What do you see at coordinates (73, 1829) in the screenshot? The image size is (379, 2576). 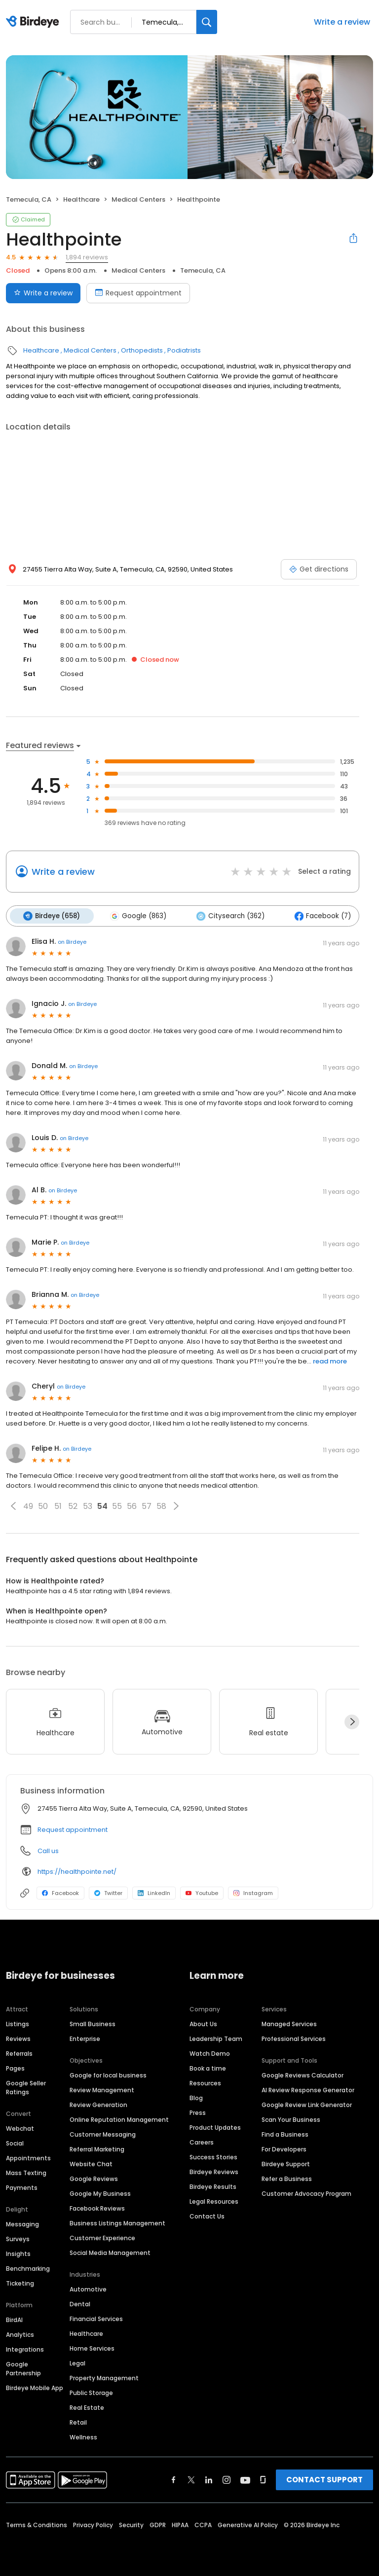 I see `Request appointment` at bounding box center [73, 1829].